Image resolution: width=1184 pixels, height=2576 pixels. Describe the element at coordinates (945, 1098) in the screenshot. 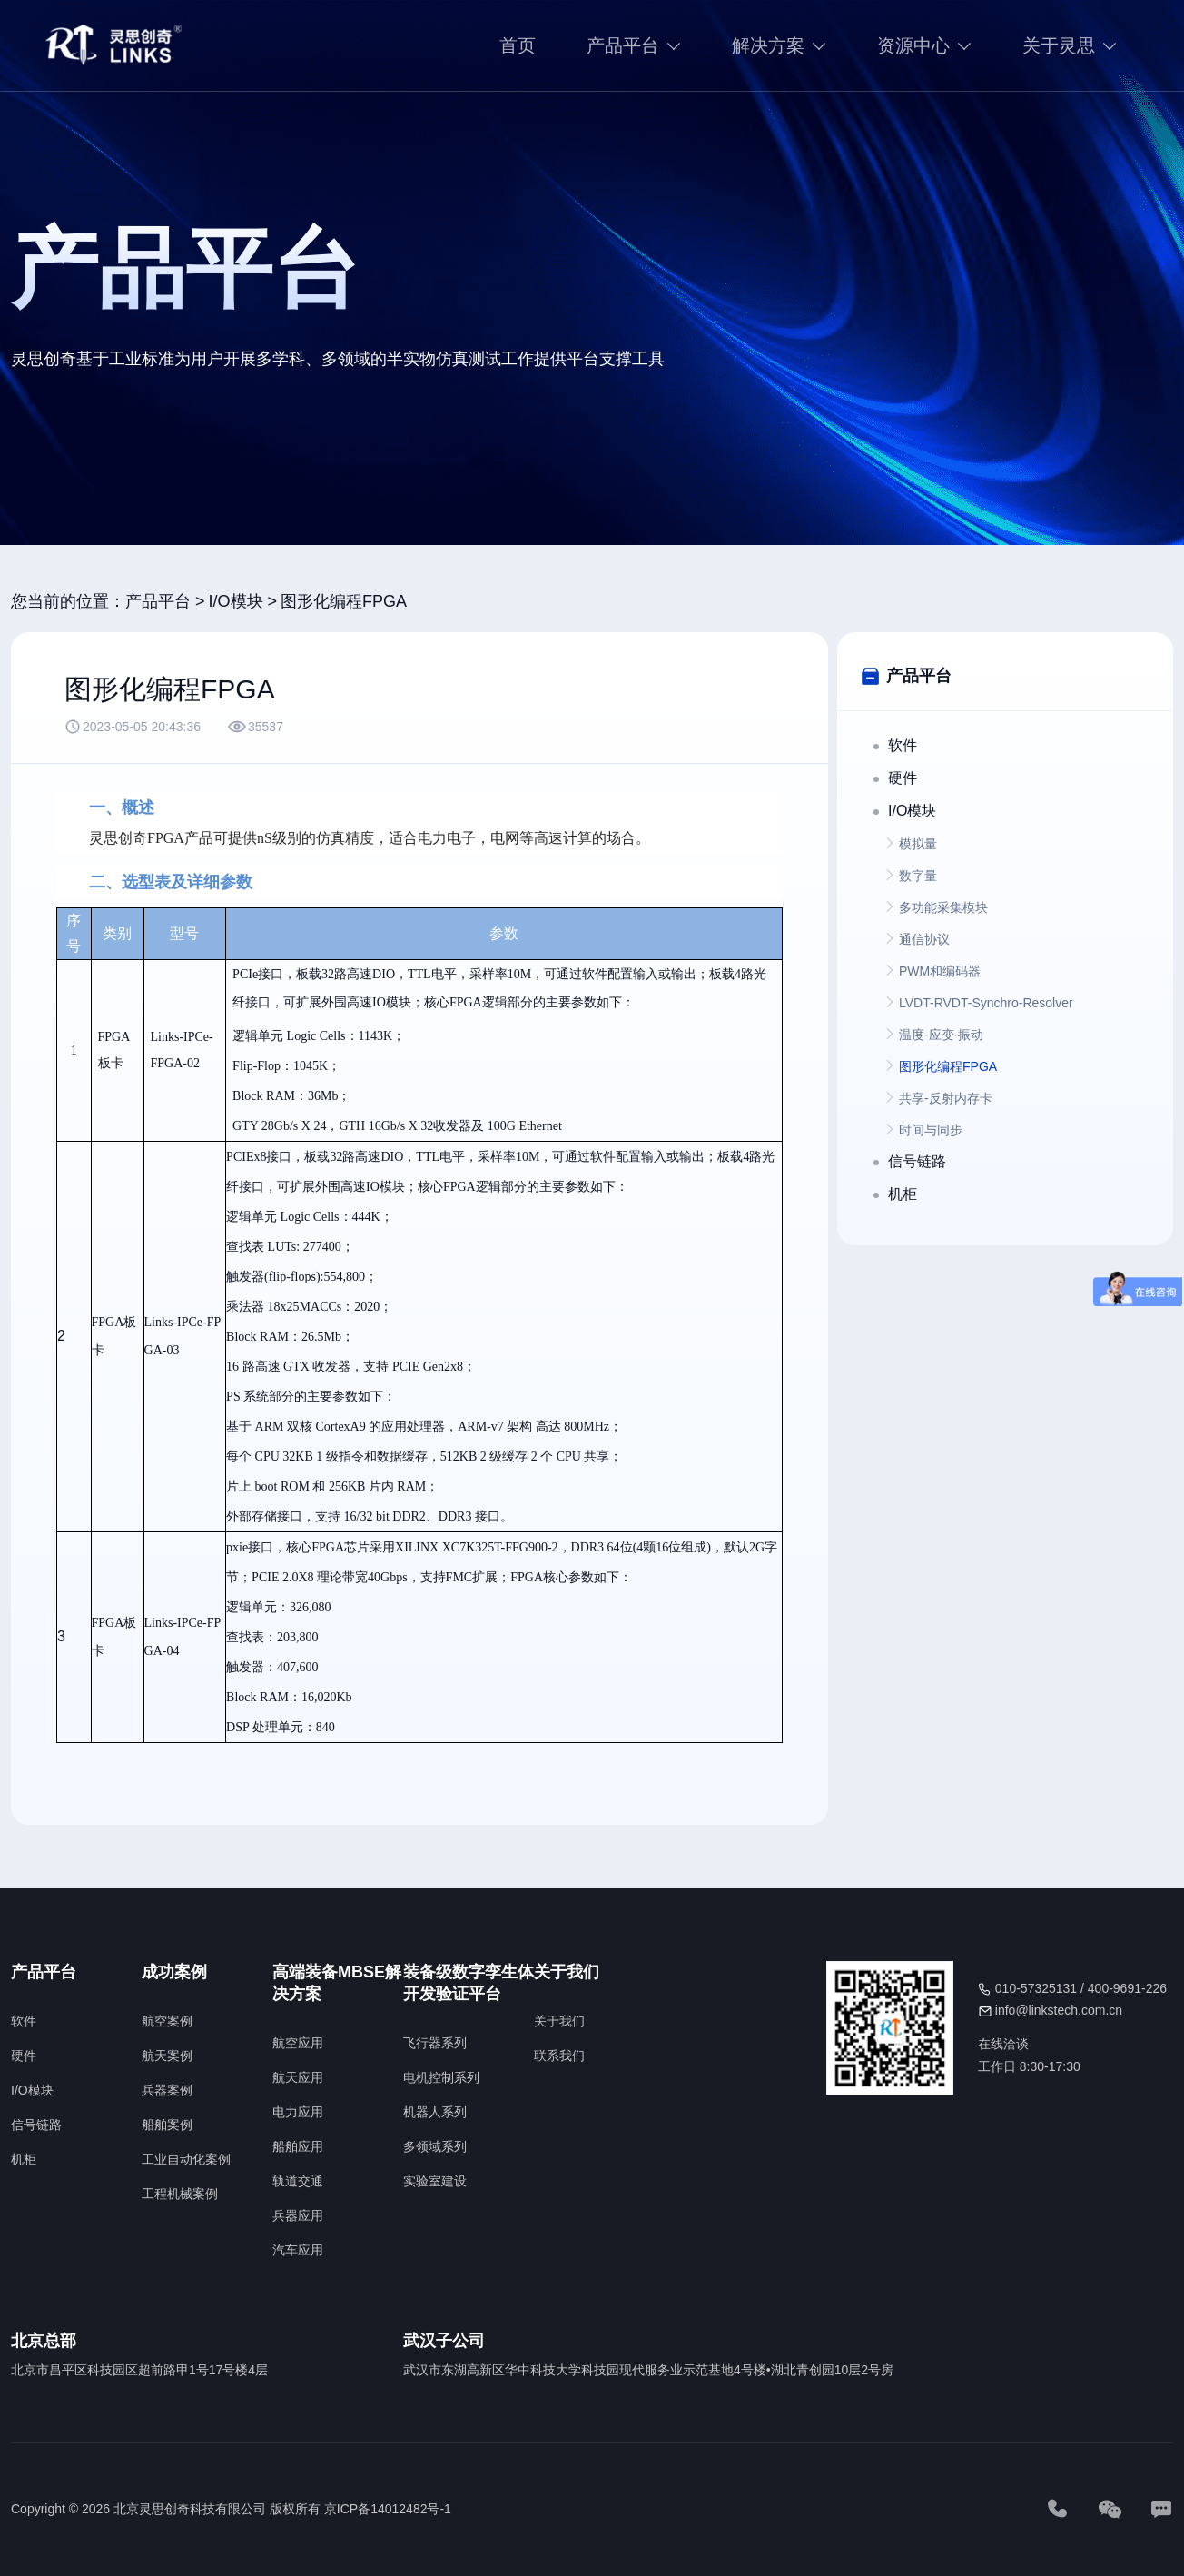

I see `共享-反射内存卡` at that location.